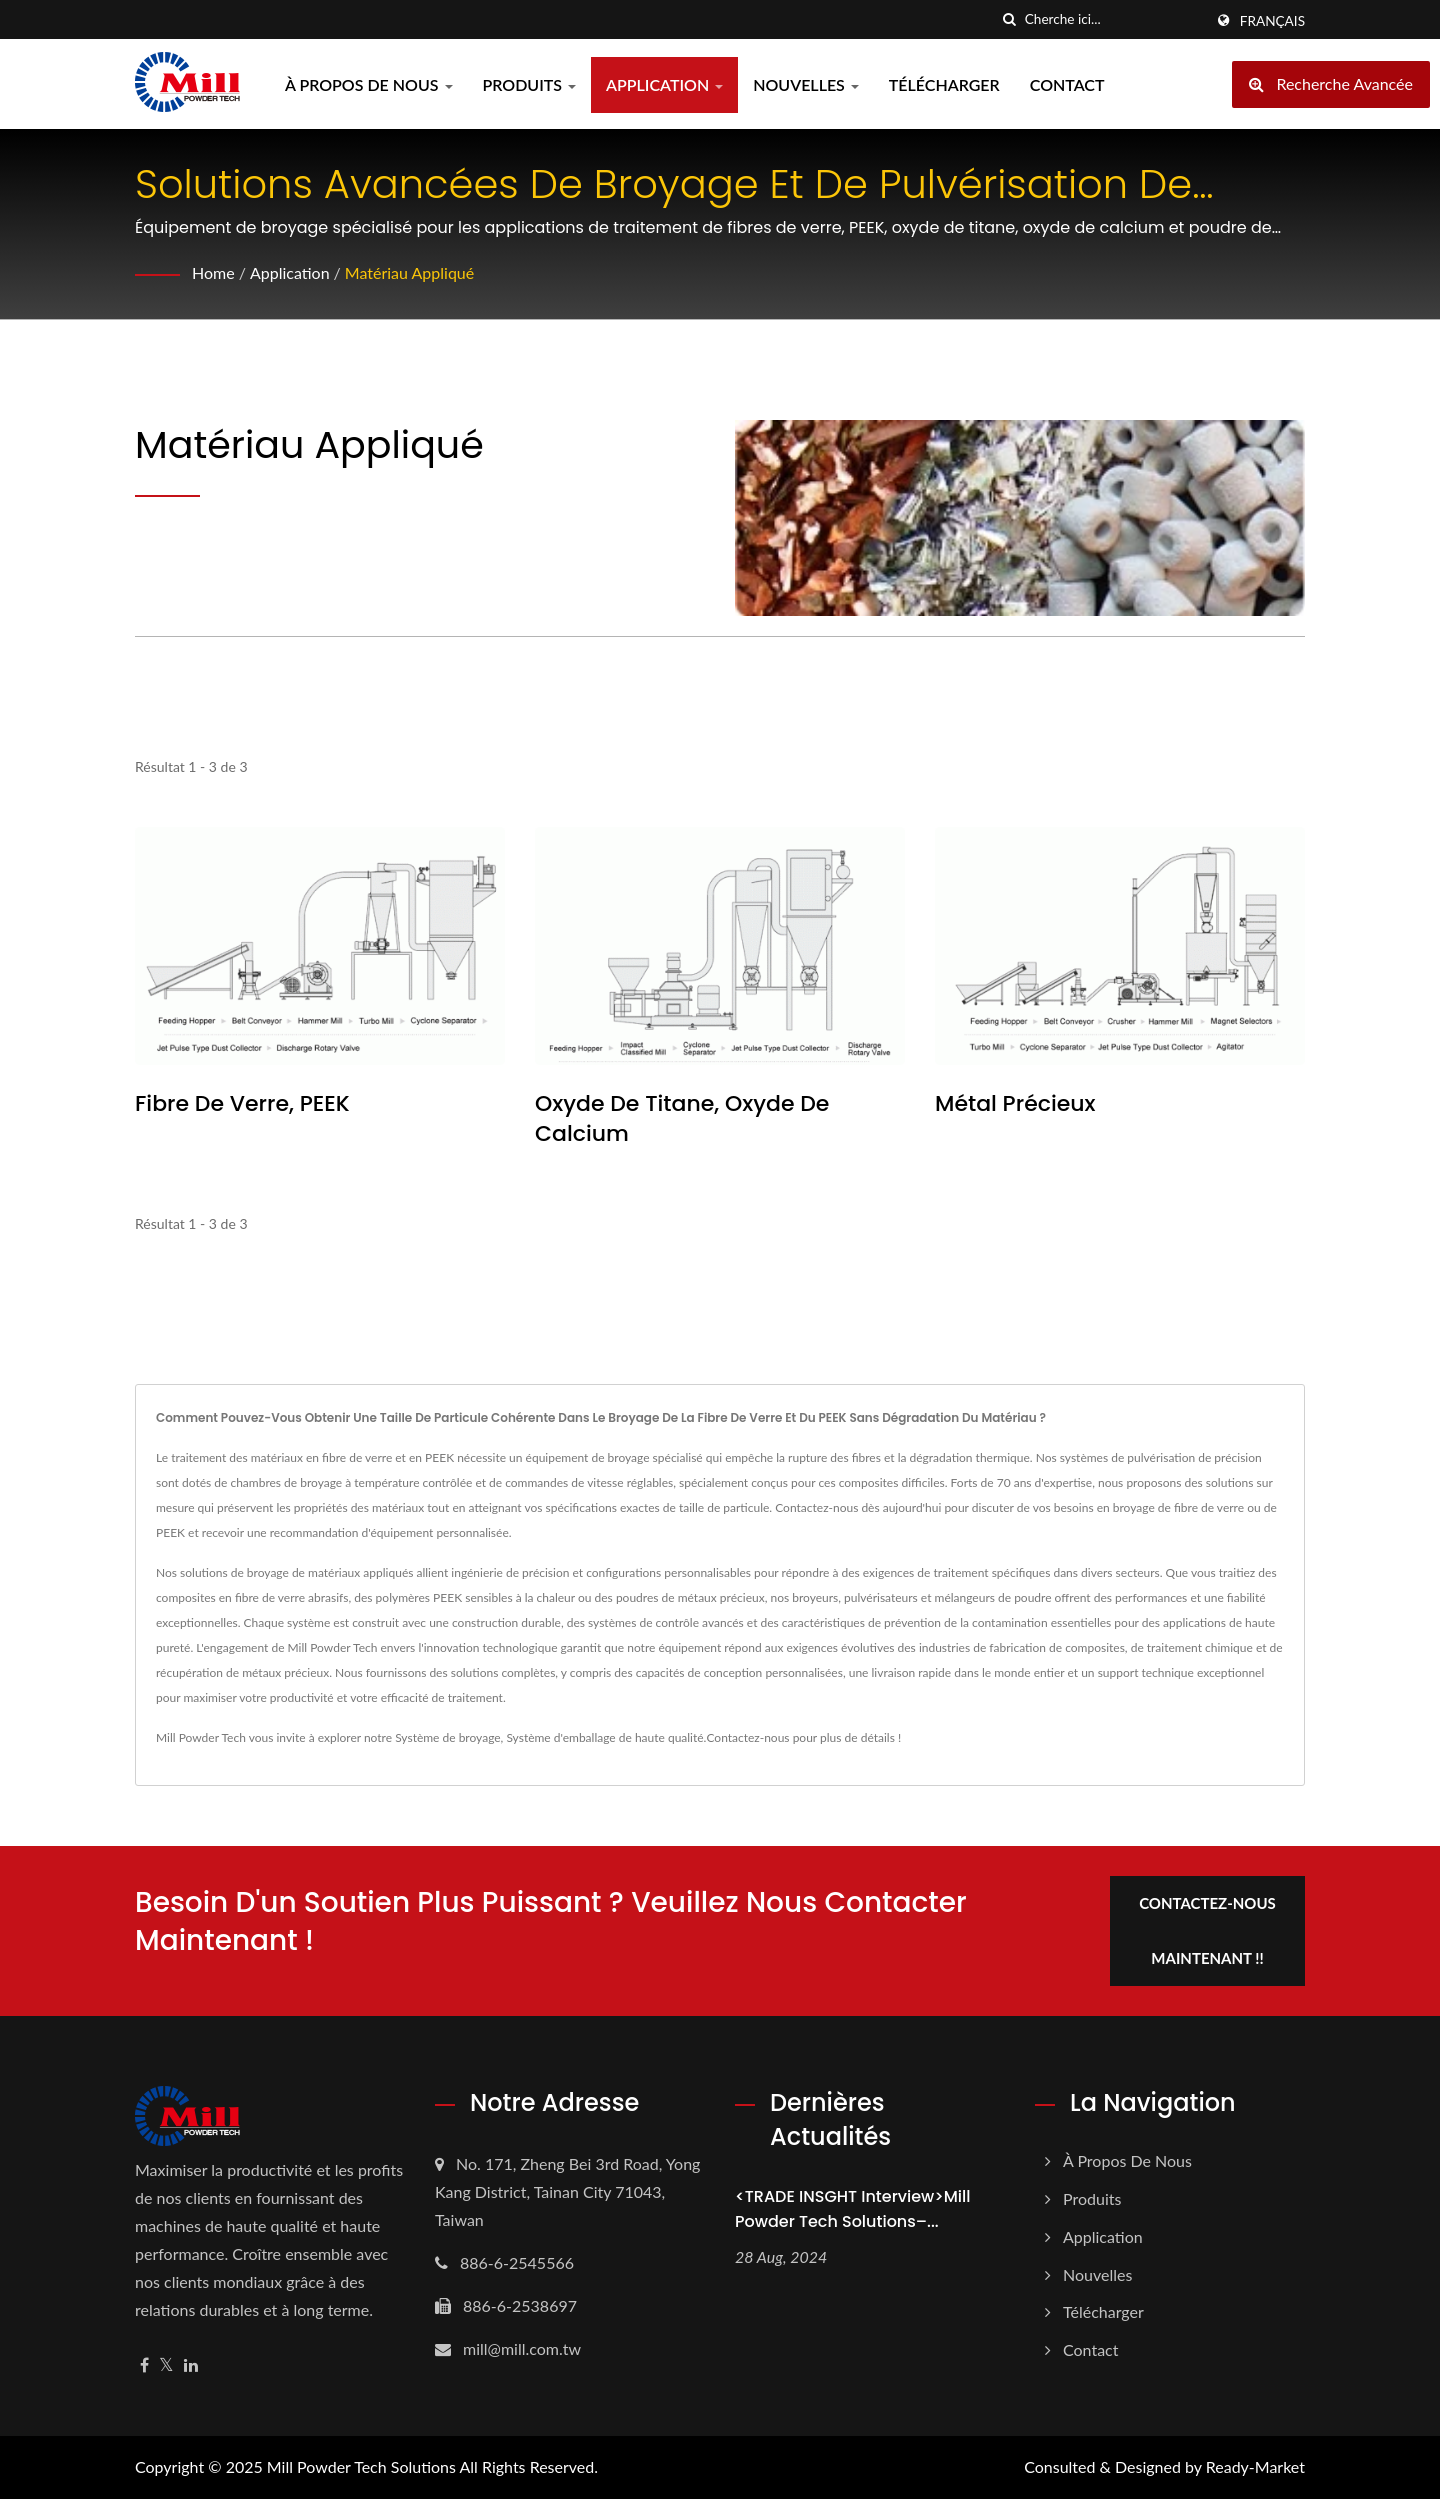  Describe the element at coordinates (242, 1104) in the screenshot. I see `Fibre de verre, PEEK` at that location.